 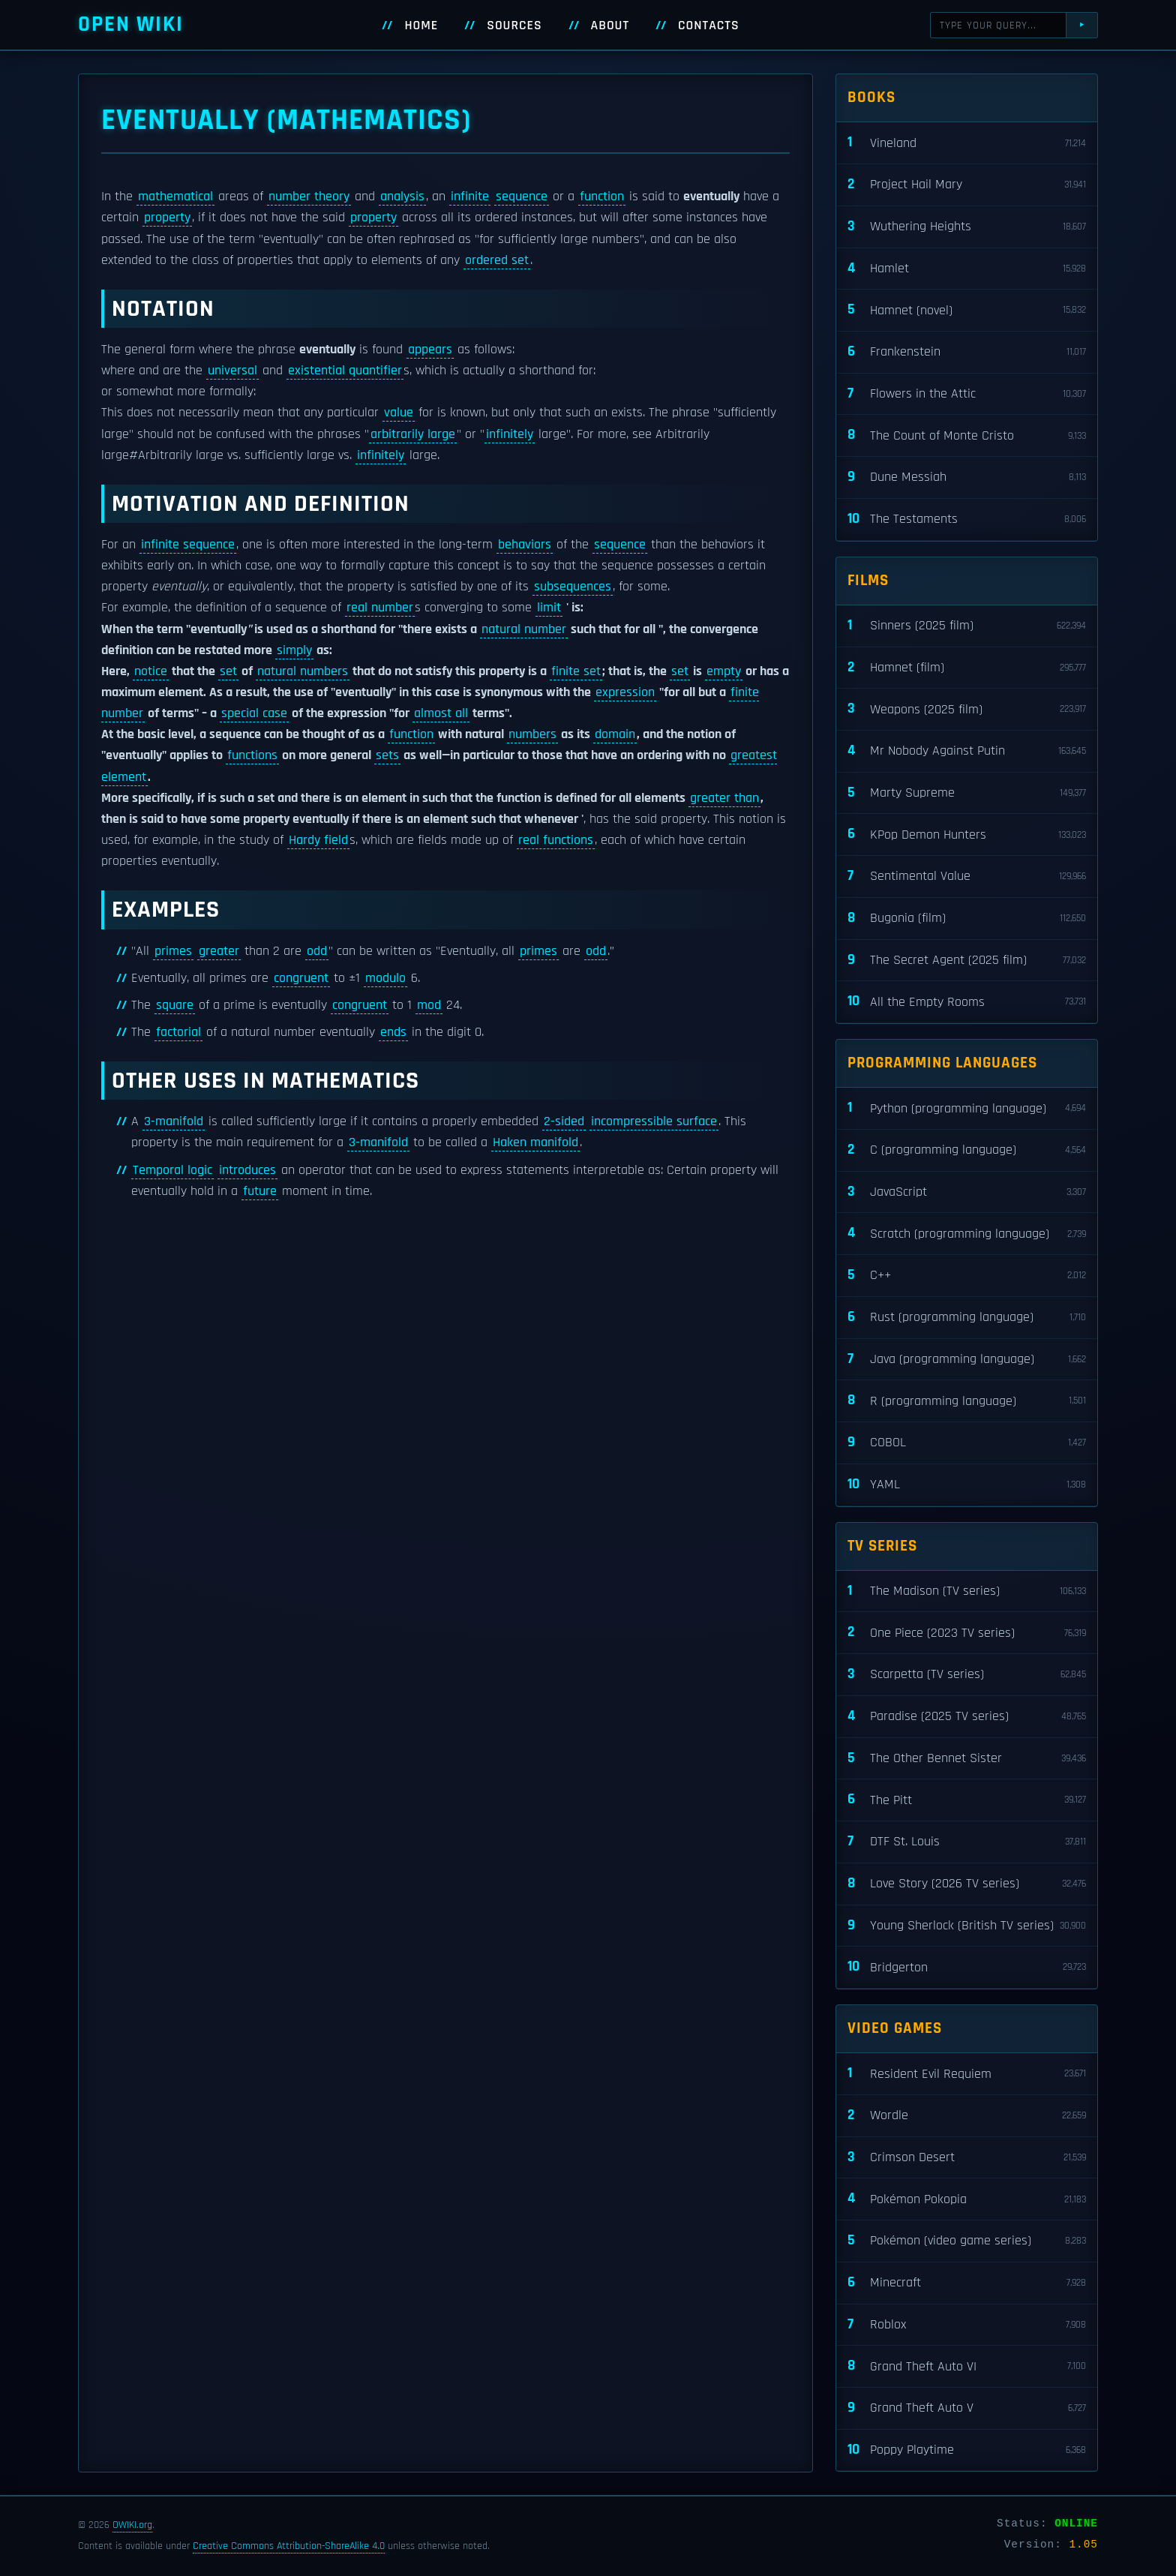 I want to click on Pokémon (video game series), so click(x=967, y=2241).